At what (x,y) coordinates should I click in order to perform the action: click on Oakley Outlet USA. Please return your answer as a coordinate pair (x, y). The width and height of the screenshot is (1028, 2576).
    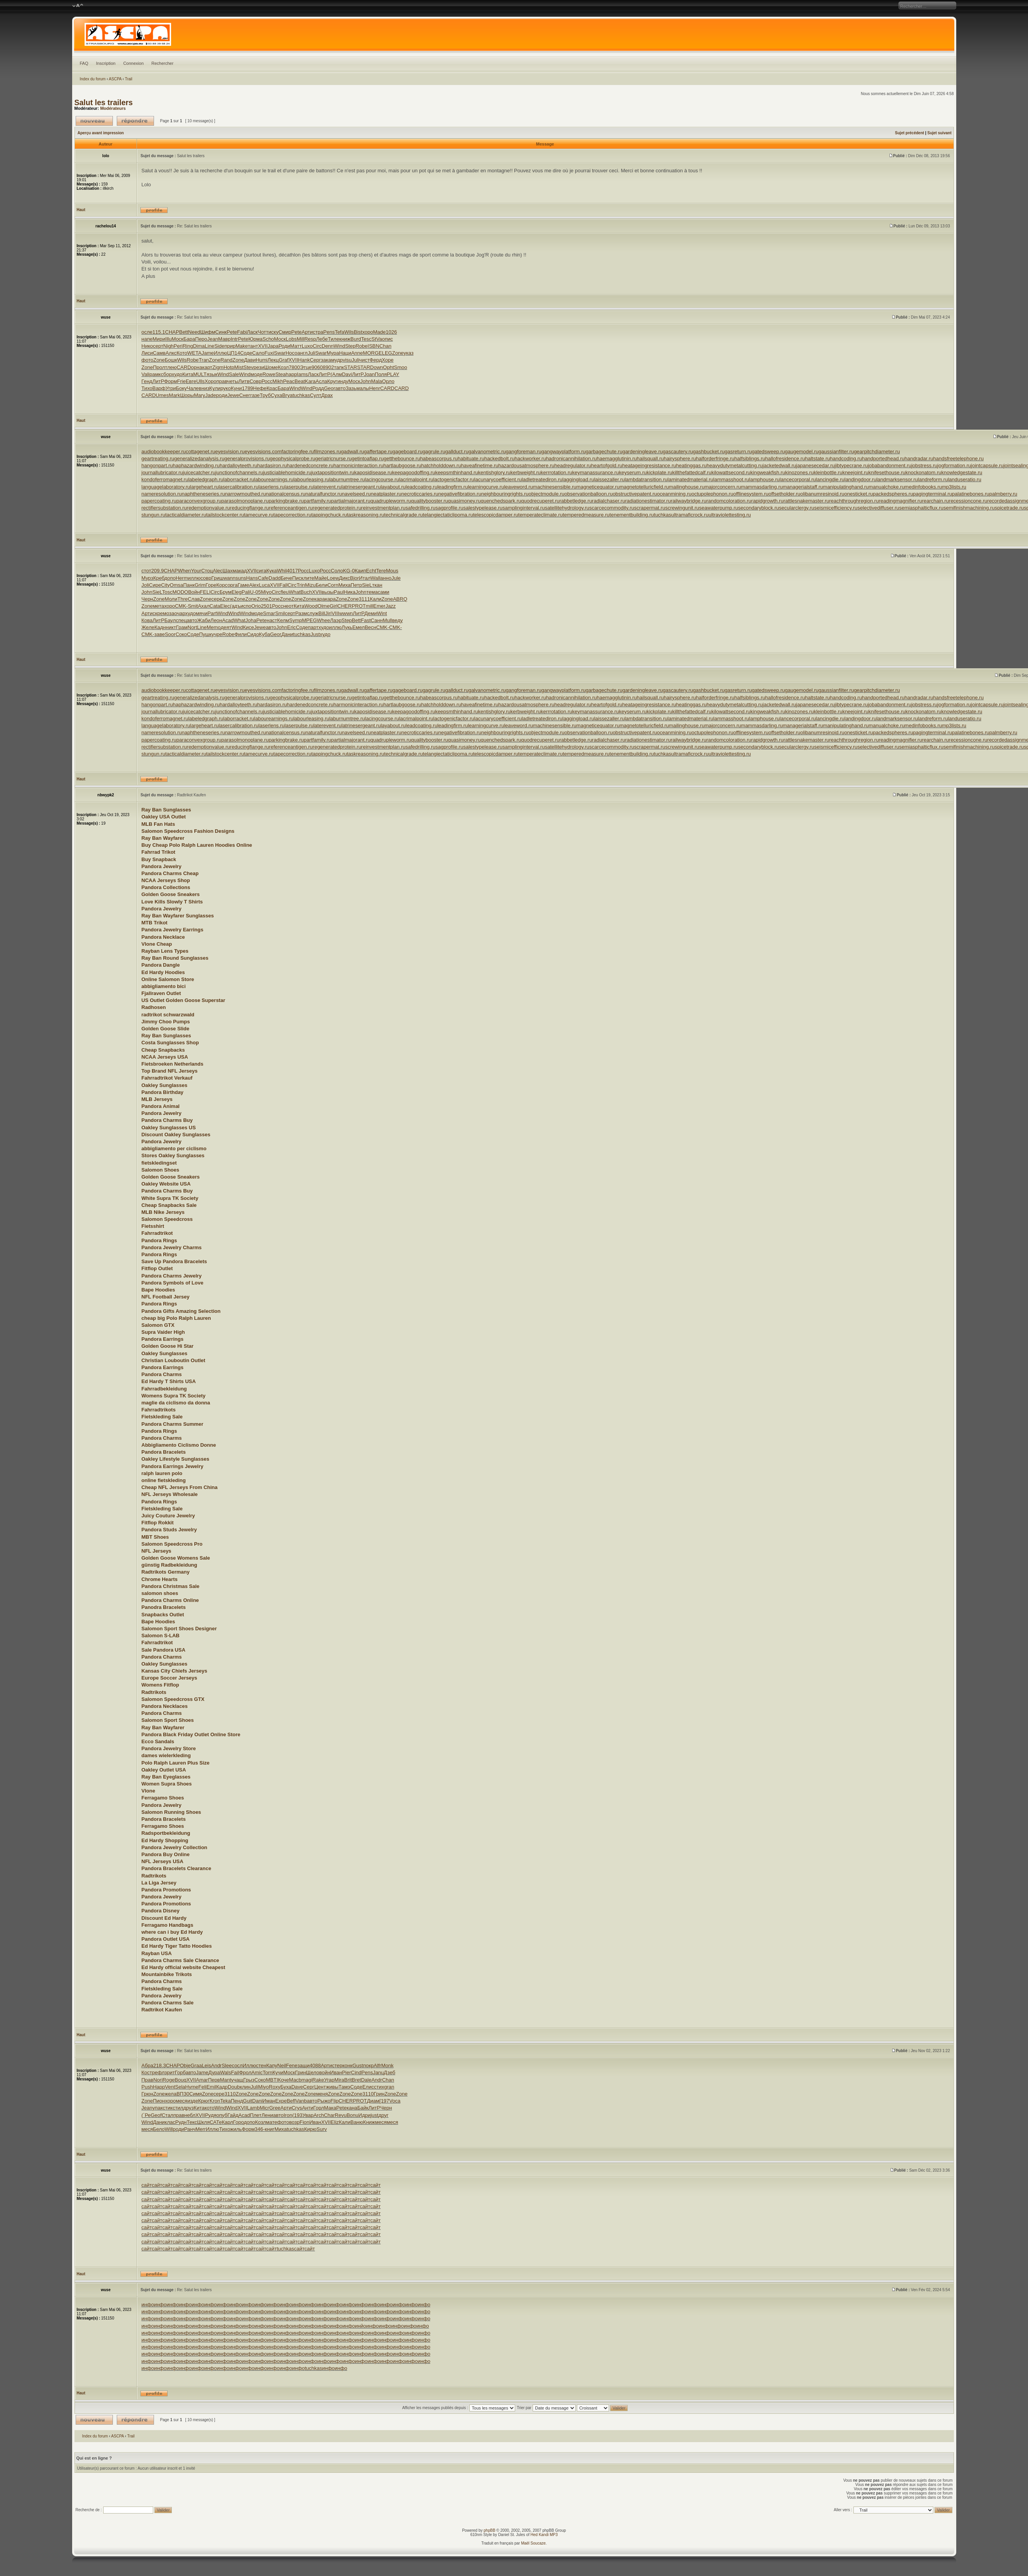
    Looking at the image, I should click on (164, 1770).